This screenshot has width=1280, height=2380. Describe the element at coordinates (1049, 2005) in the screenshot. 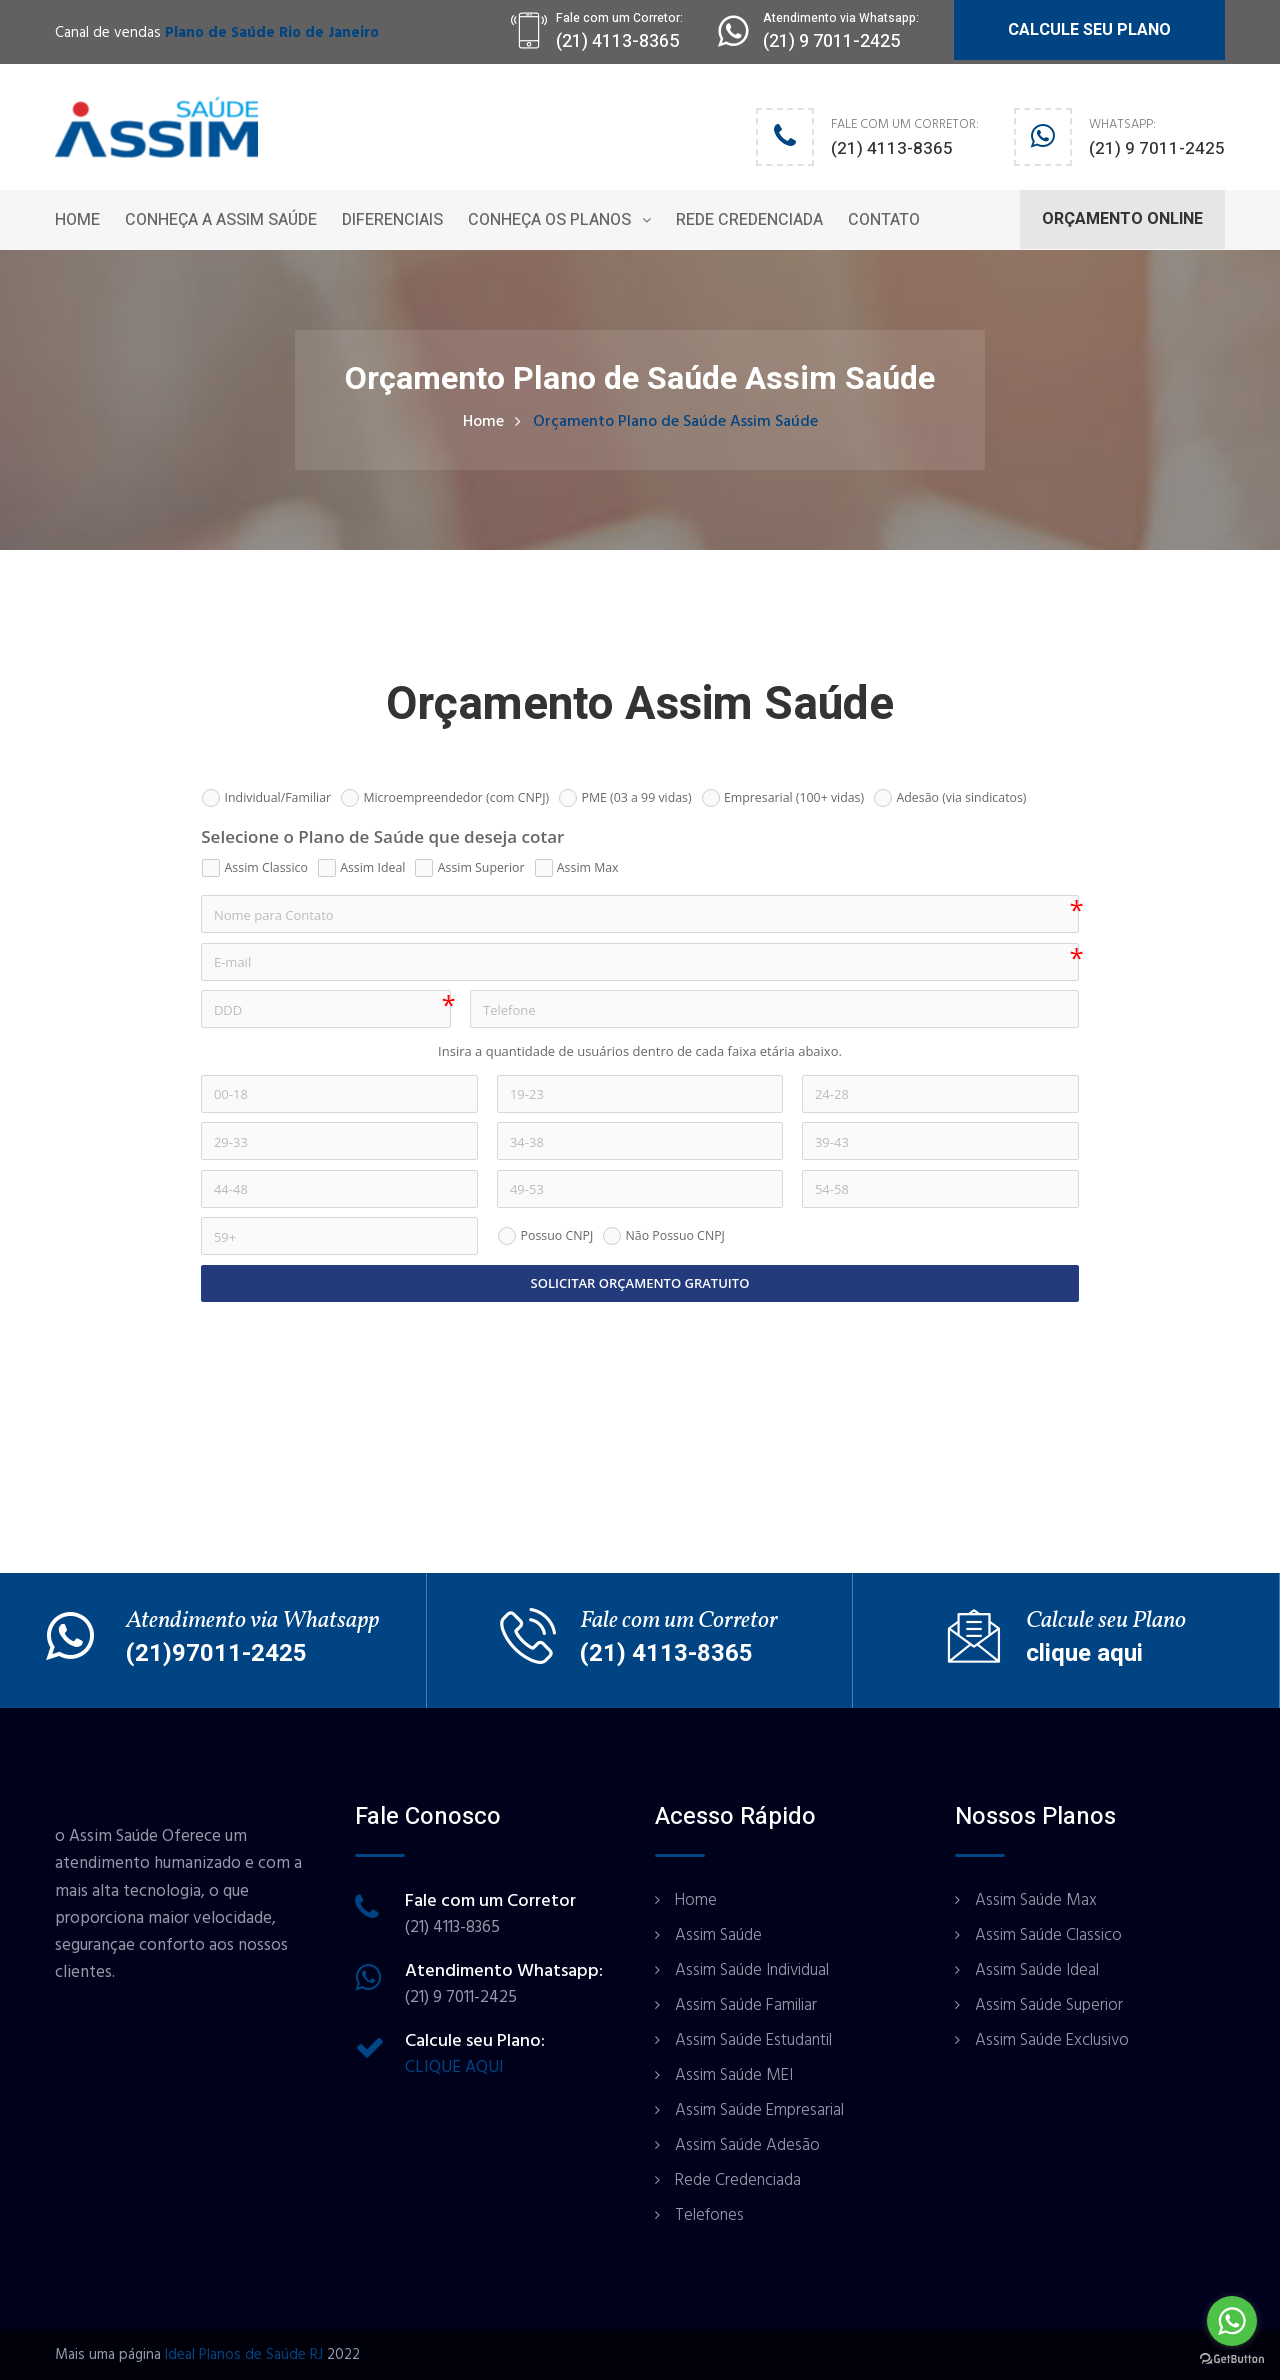

I see `Assim Saúde Superior` at that location.